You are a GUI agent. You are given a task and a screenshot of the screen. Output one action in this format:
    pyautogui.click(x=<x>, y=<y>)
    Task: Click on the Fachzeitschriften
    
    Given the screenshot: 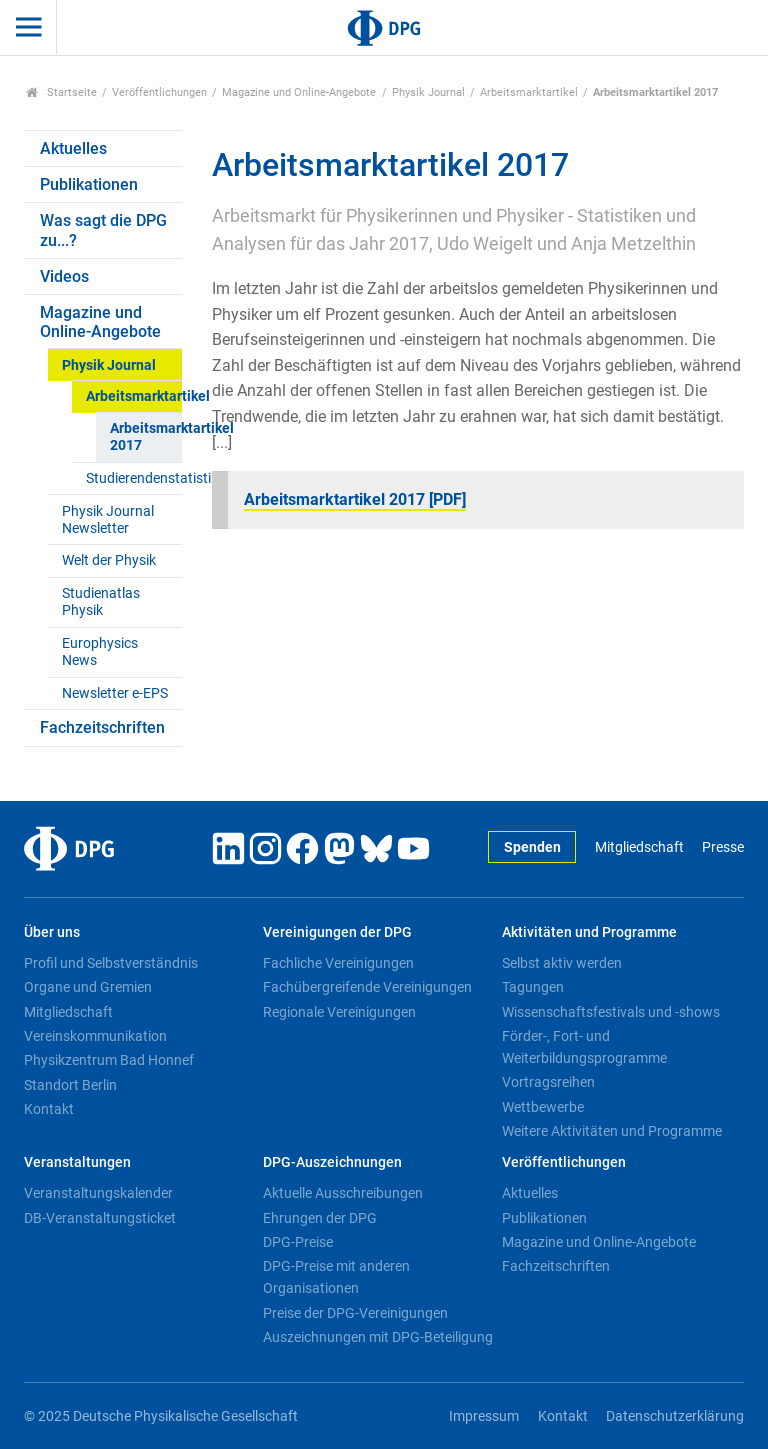 What is the action you would take?
    pyautogui.click(x=102, y=727)
    